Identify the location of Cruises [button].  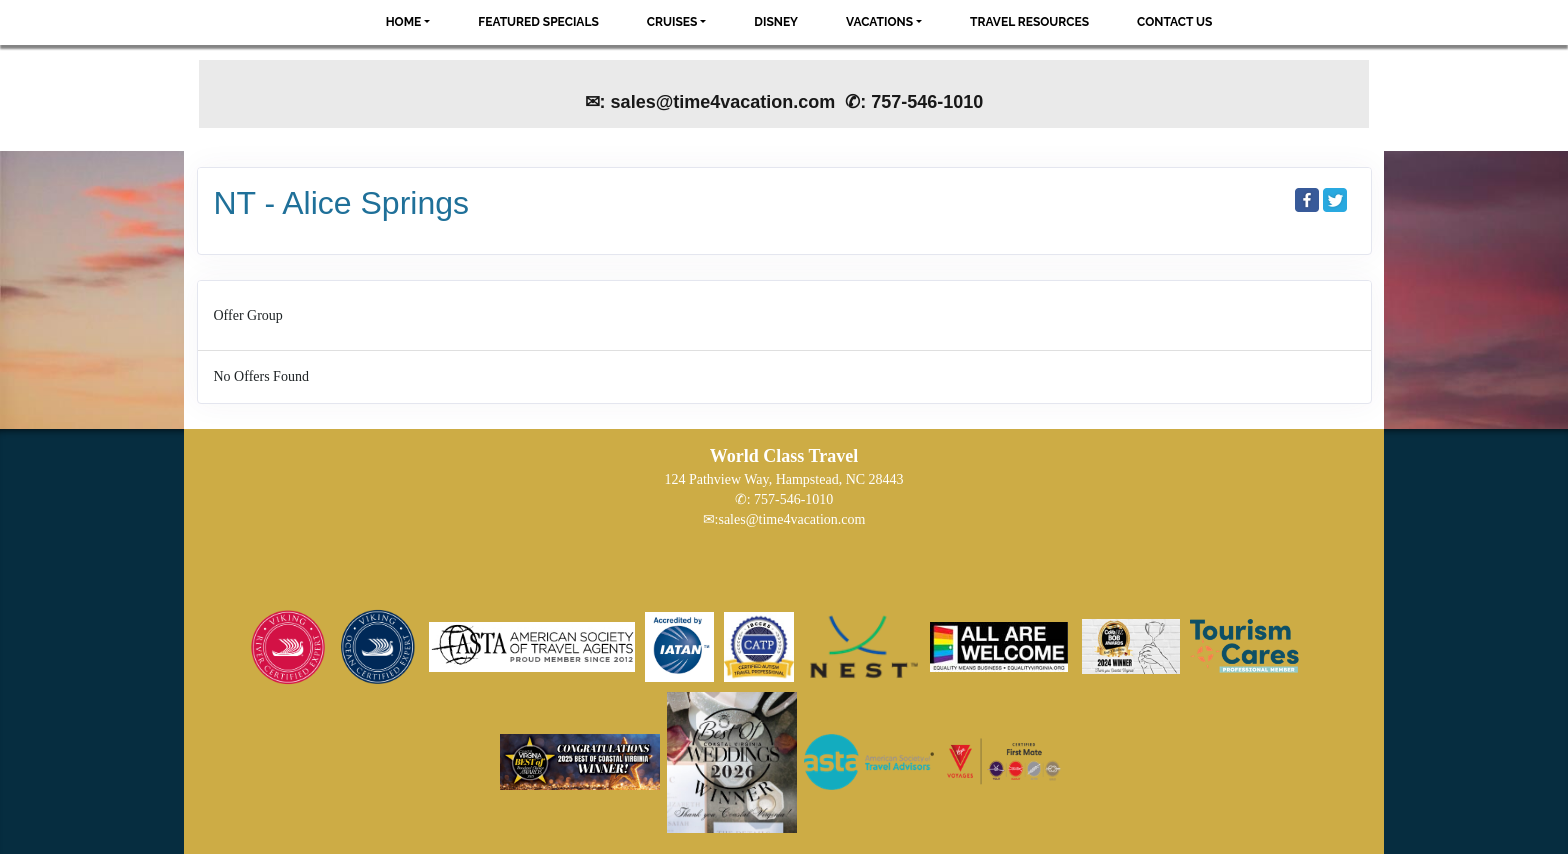
(672, 22).